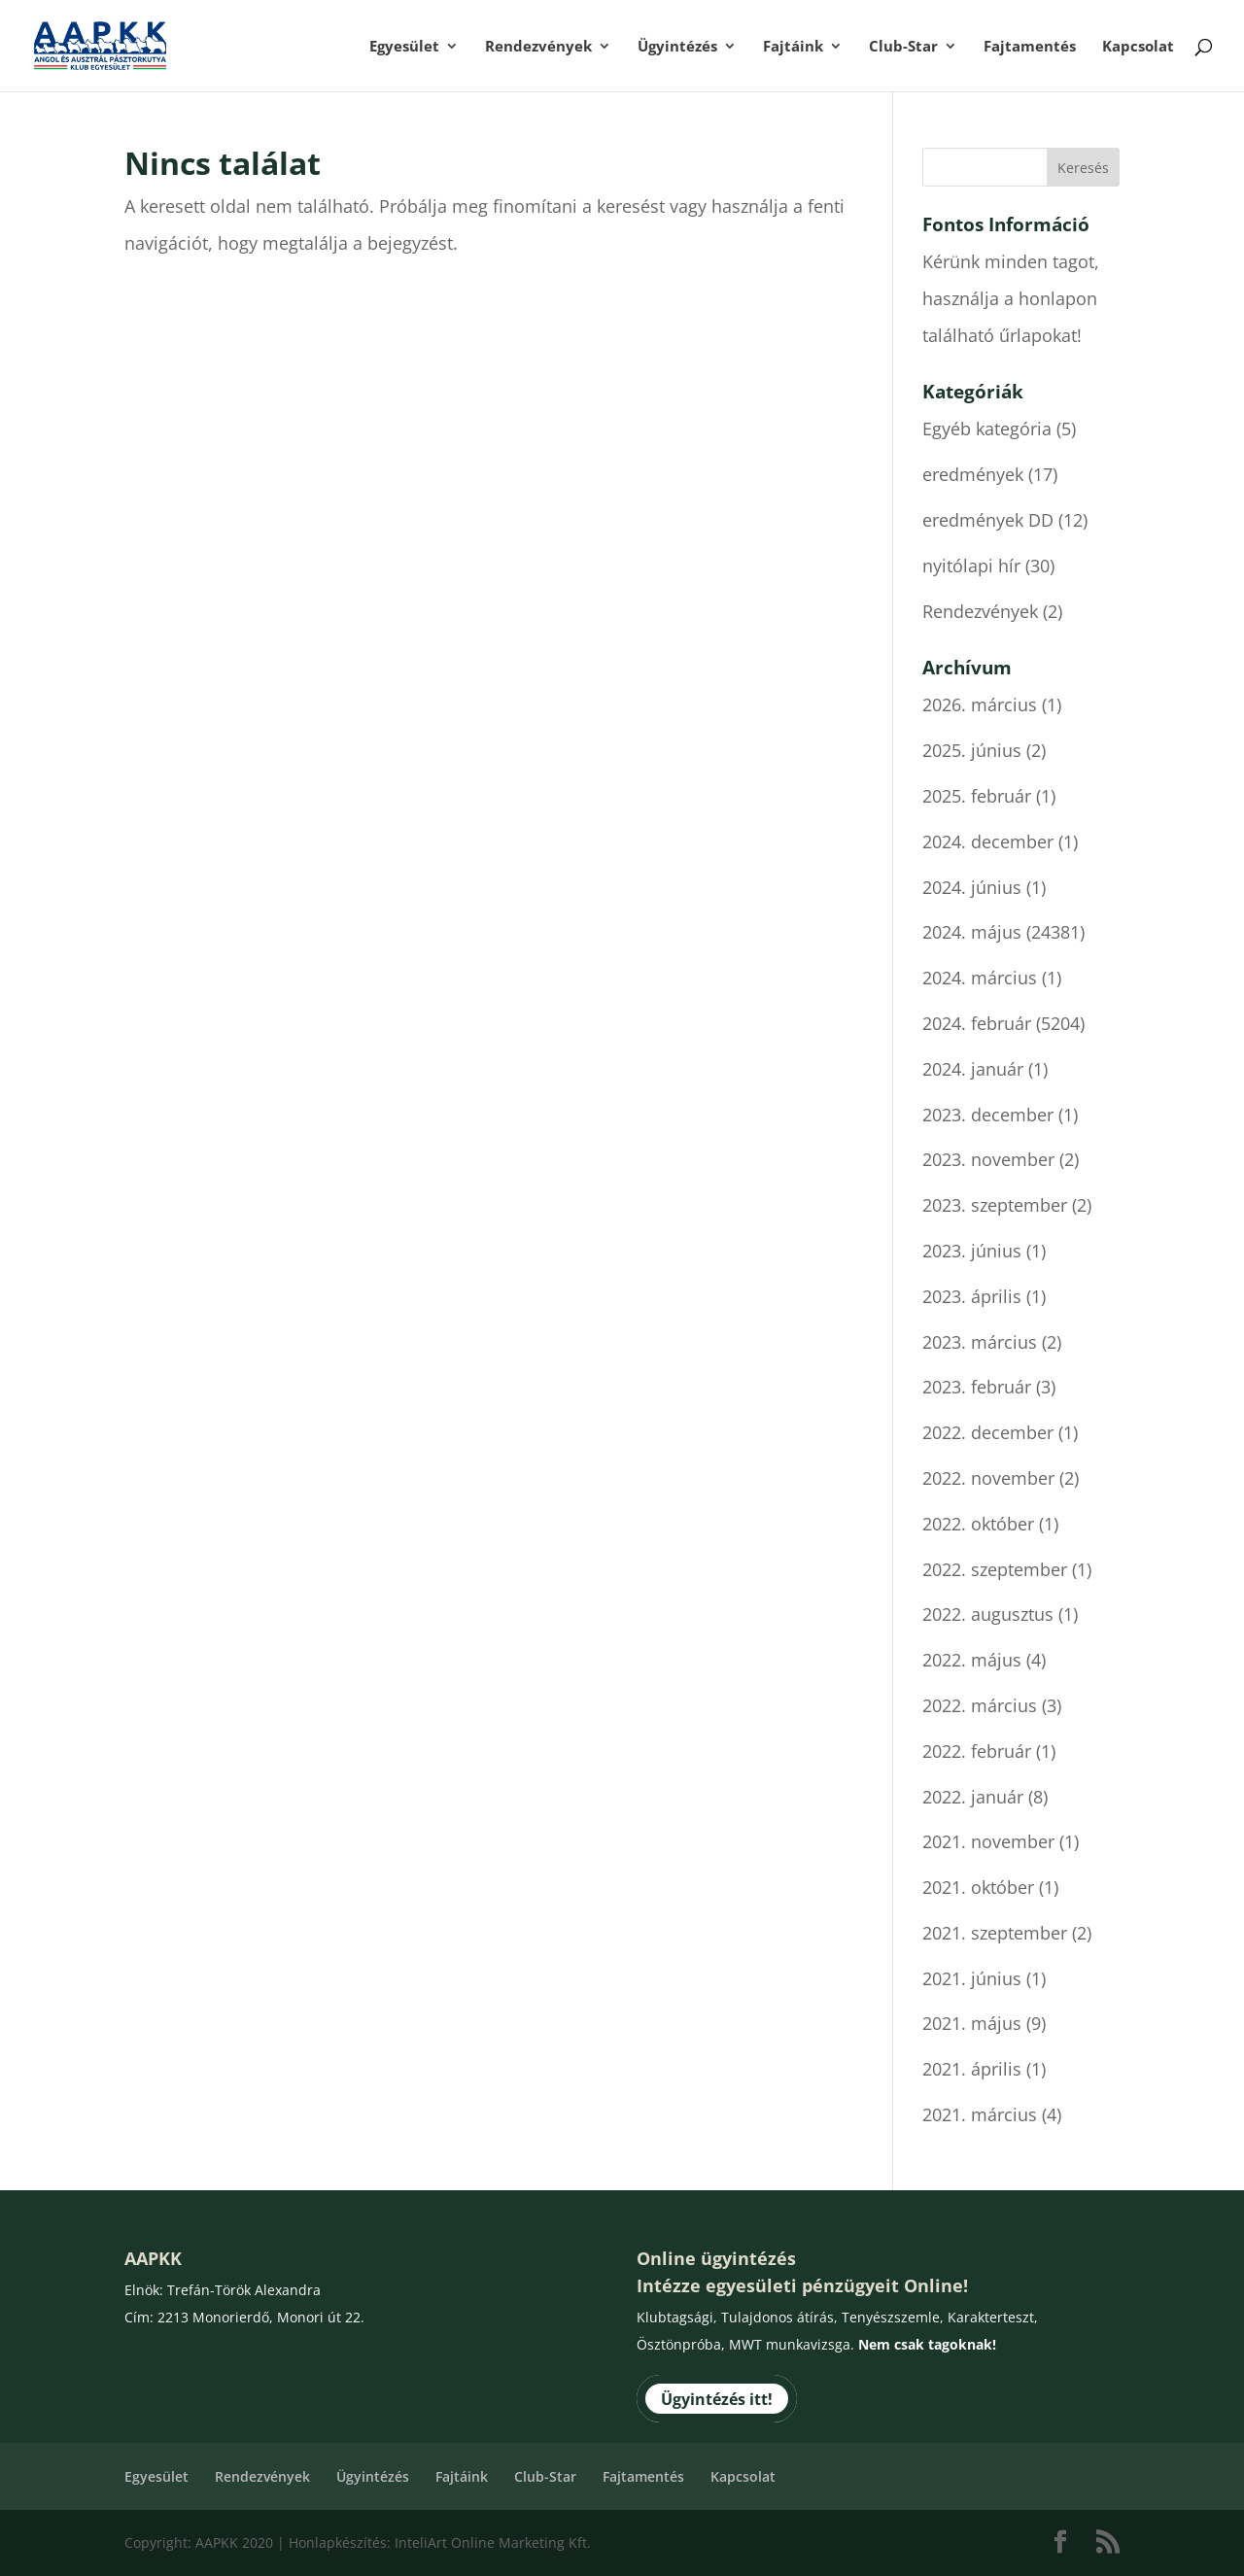 The height and width of the screenshot is (2576, 1244). I want to click on 2021. október, so click(978, 1887).